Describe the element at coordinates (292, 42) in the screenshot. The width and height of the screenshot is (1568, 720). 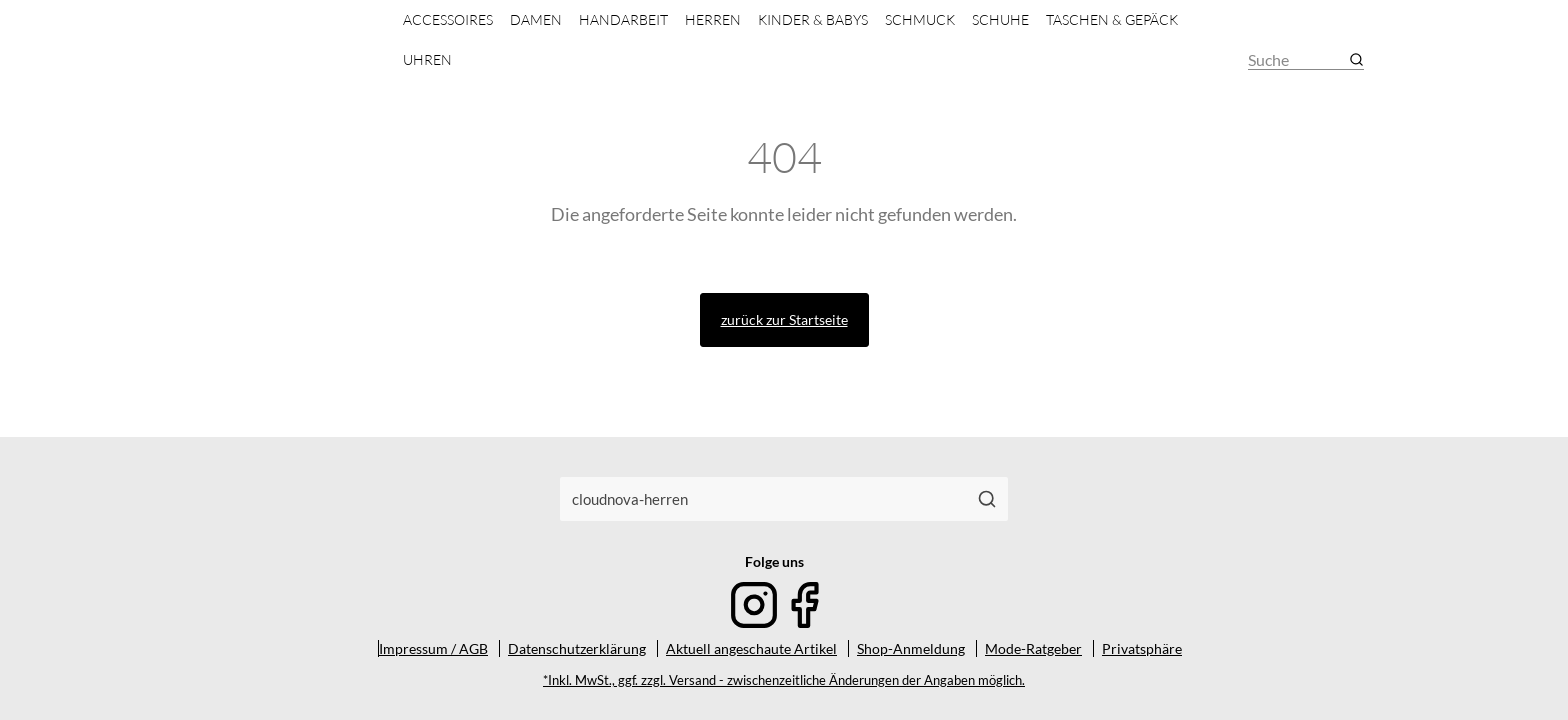
I see `[Mode & Accessoires]` at that location.